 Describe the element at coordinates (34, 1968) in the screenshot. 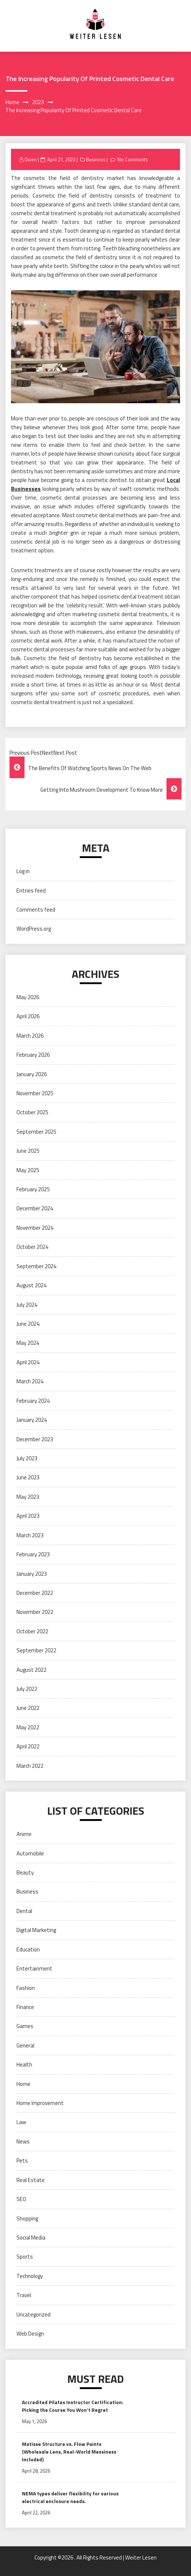

I see `Entertainment` at that location.